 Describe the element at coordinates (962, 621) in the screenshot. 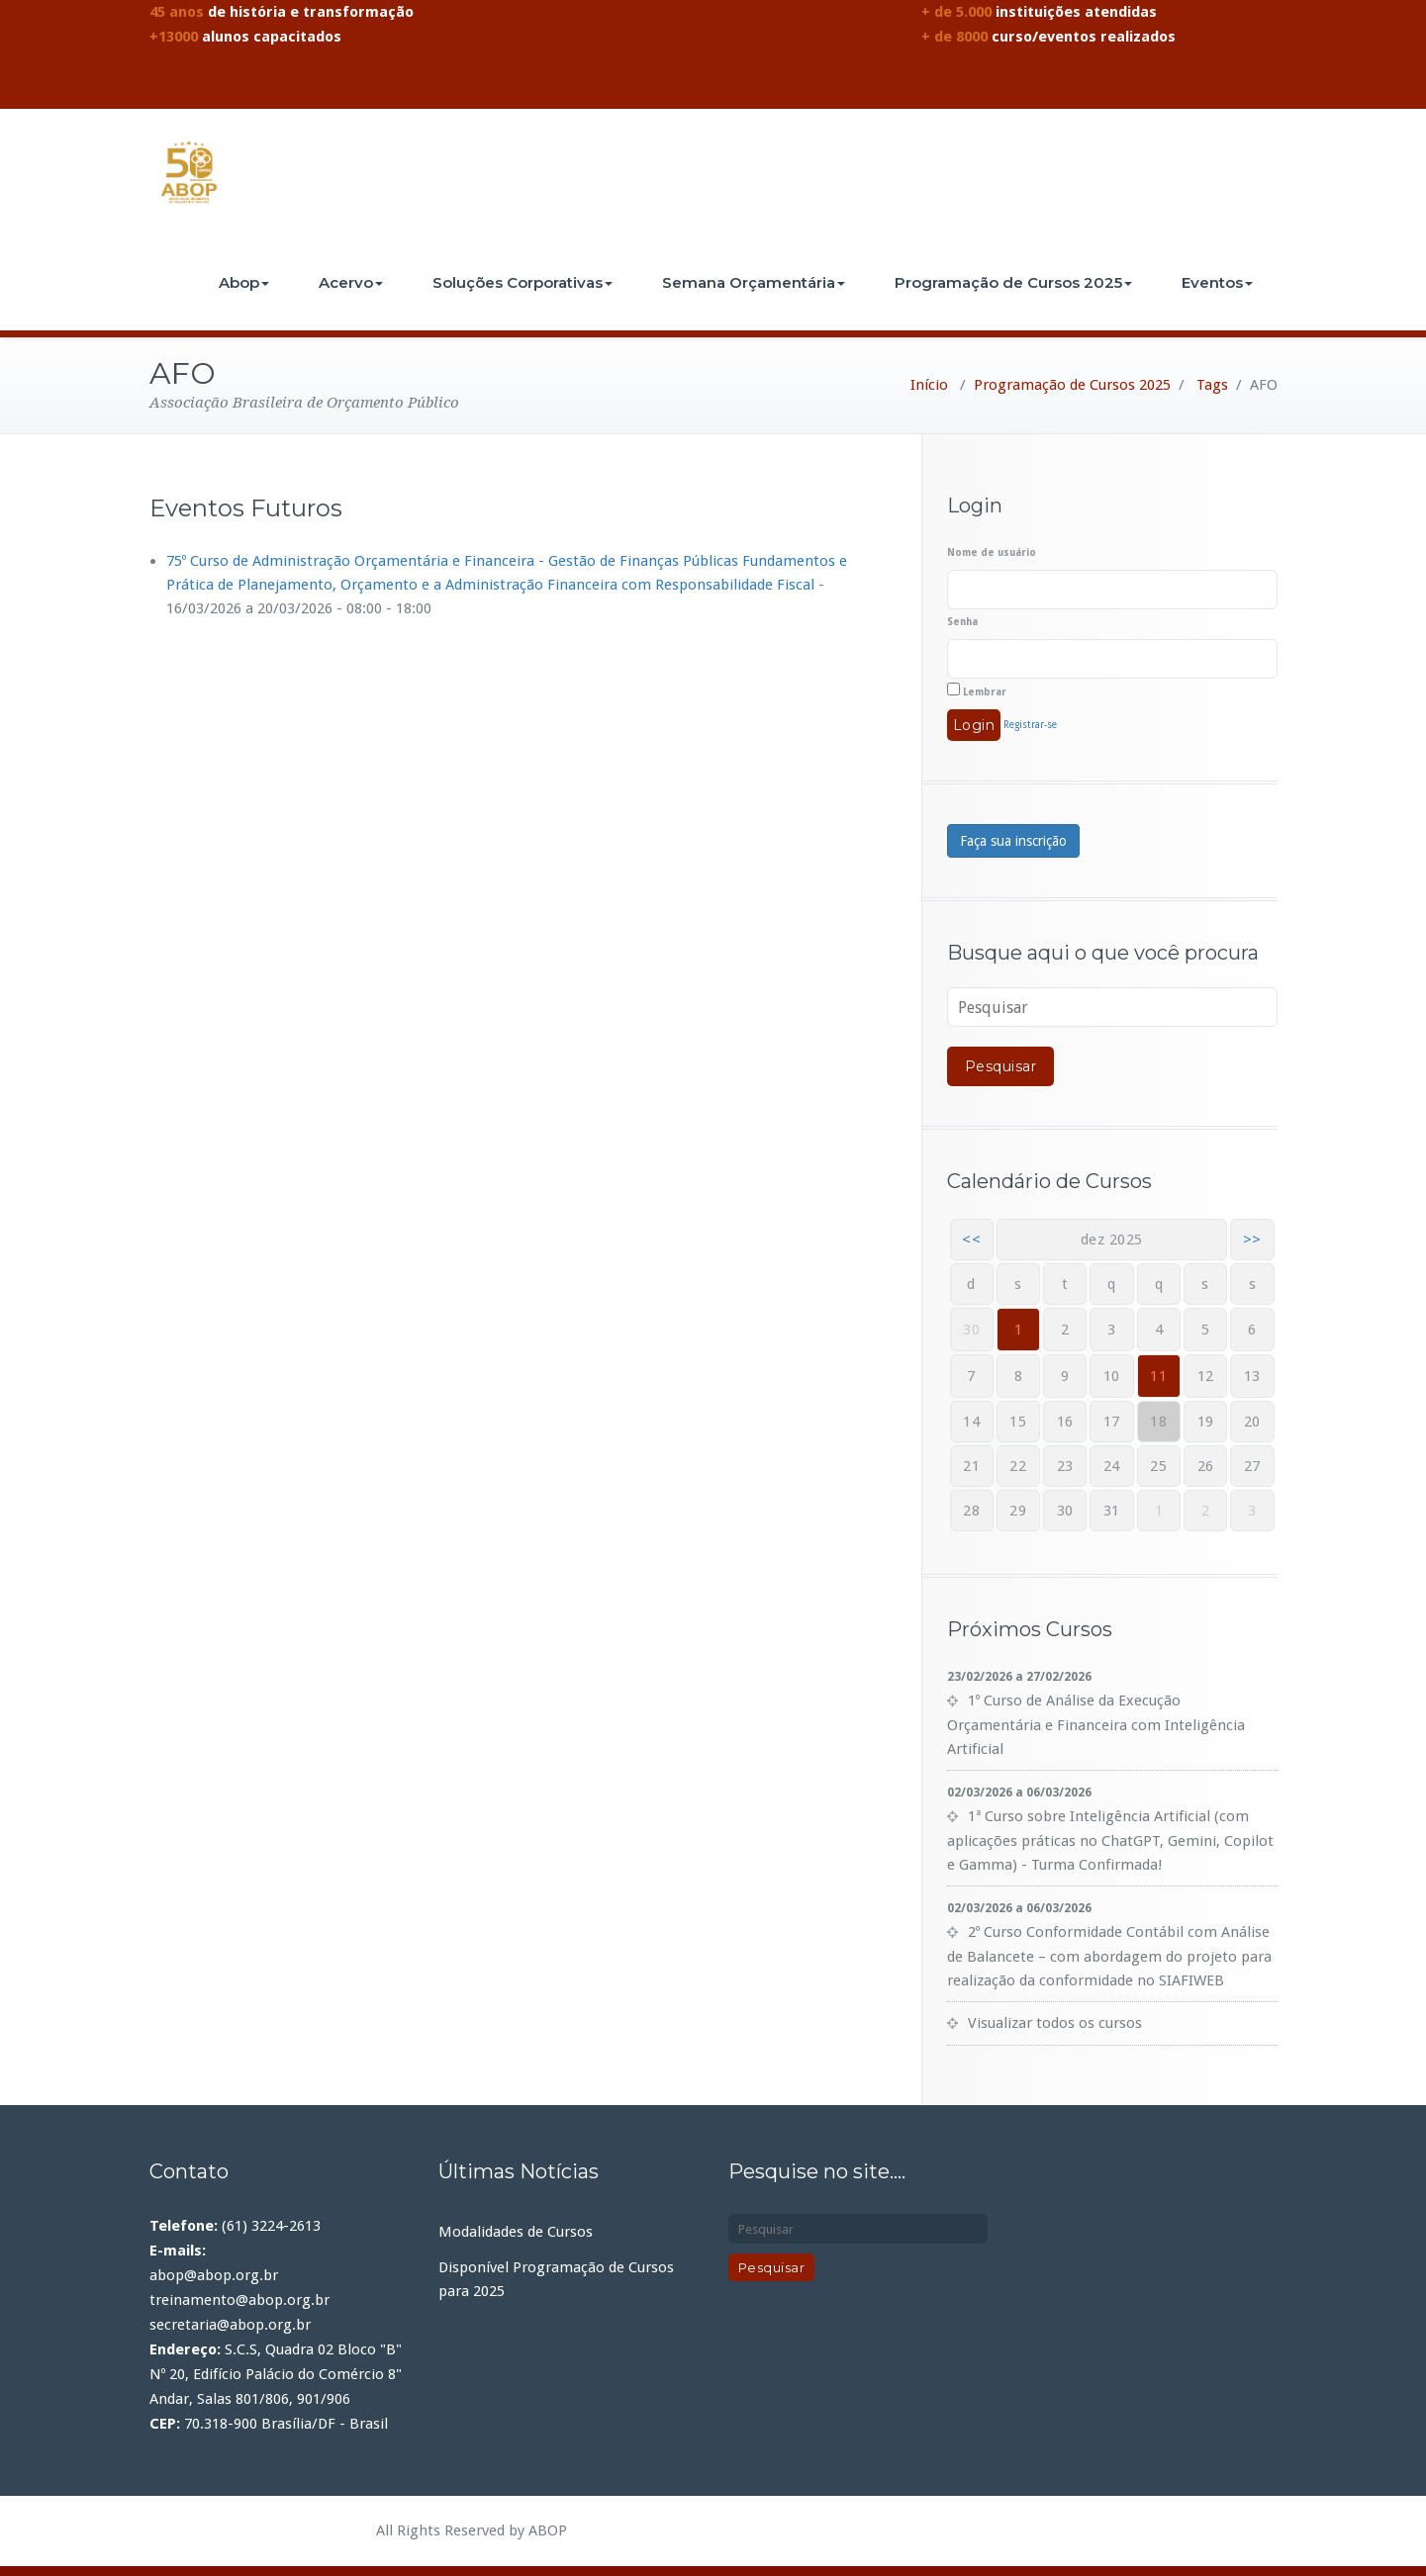

I see `Senha` at that location.